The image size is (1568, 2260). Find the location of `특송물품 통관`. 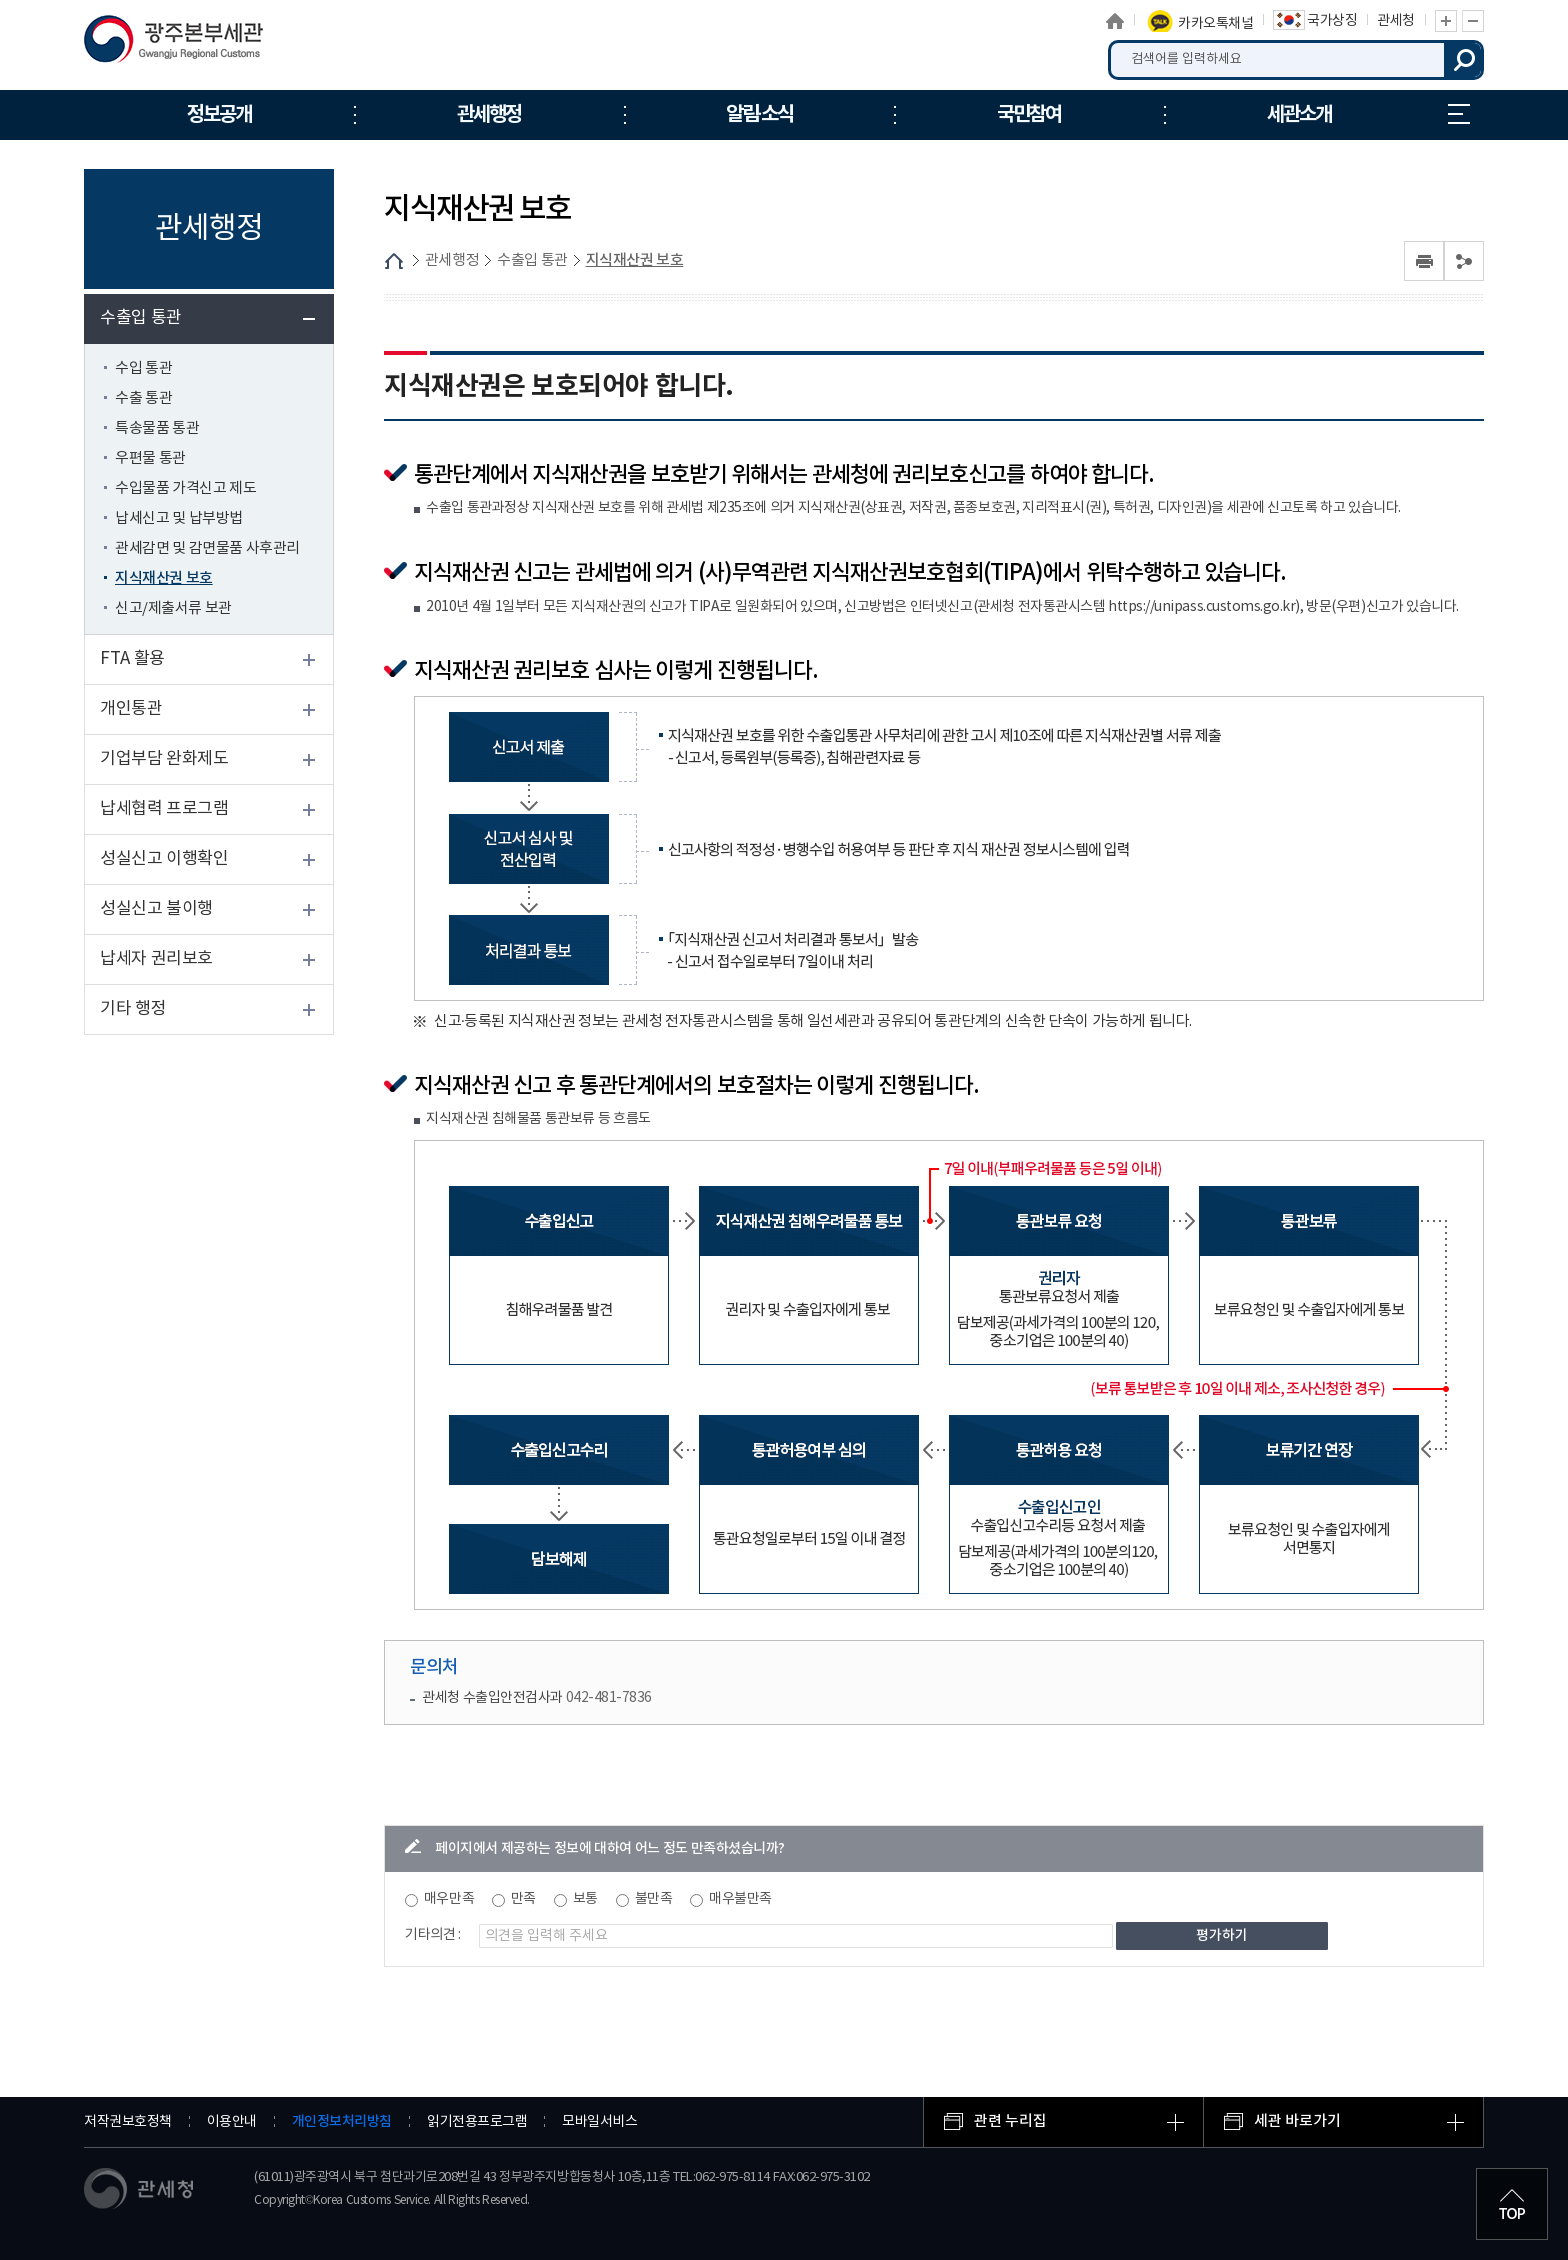

특송물품 통관 is located at coordinates (157, 428).